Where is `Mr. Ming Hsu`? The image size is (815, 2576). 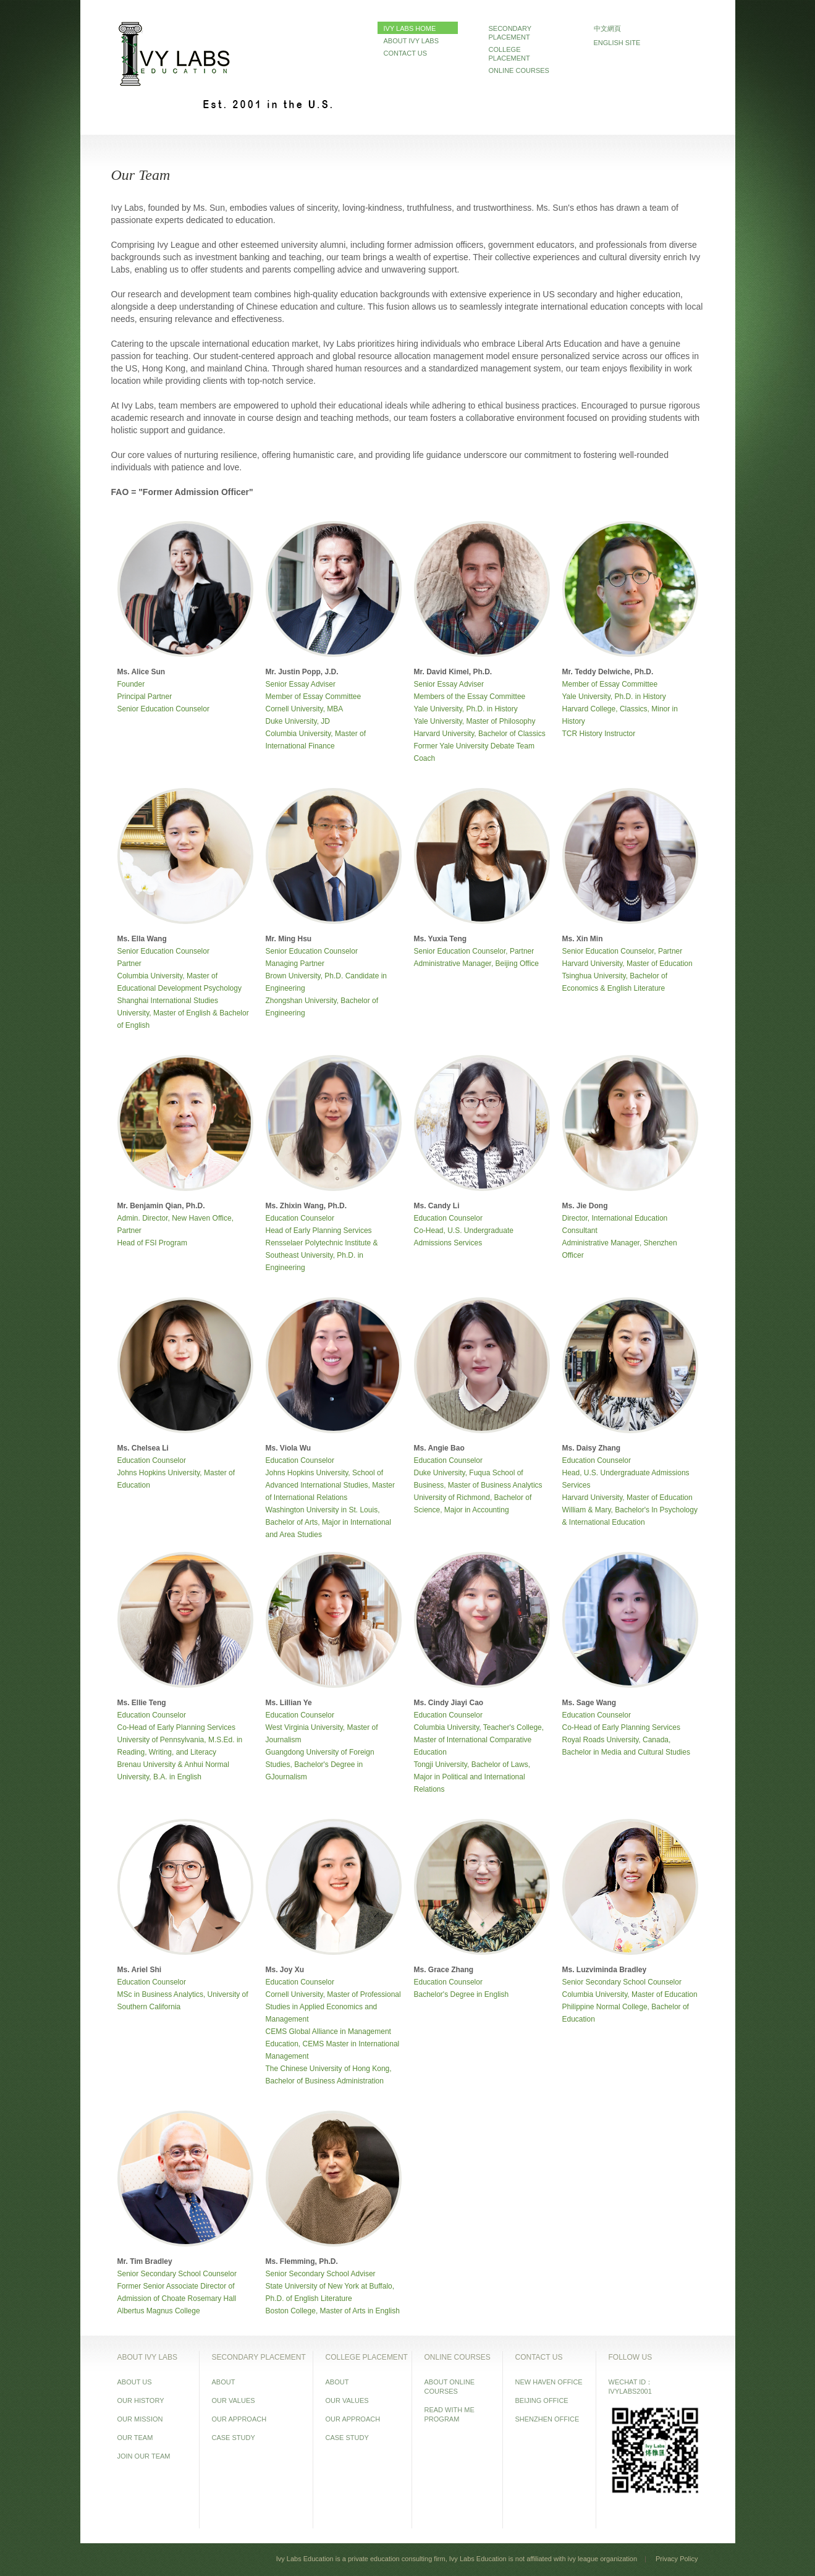
Mr. Ming Hsu is located at coordinates (289, 938).